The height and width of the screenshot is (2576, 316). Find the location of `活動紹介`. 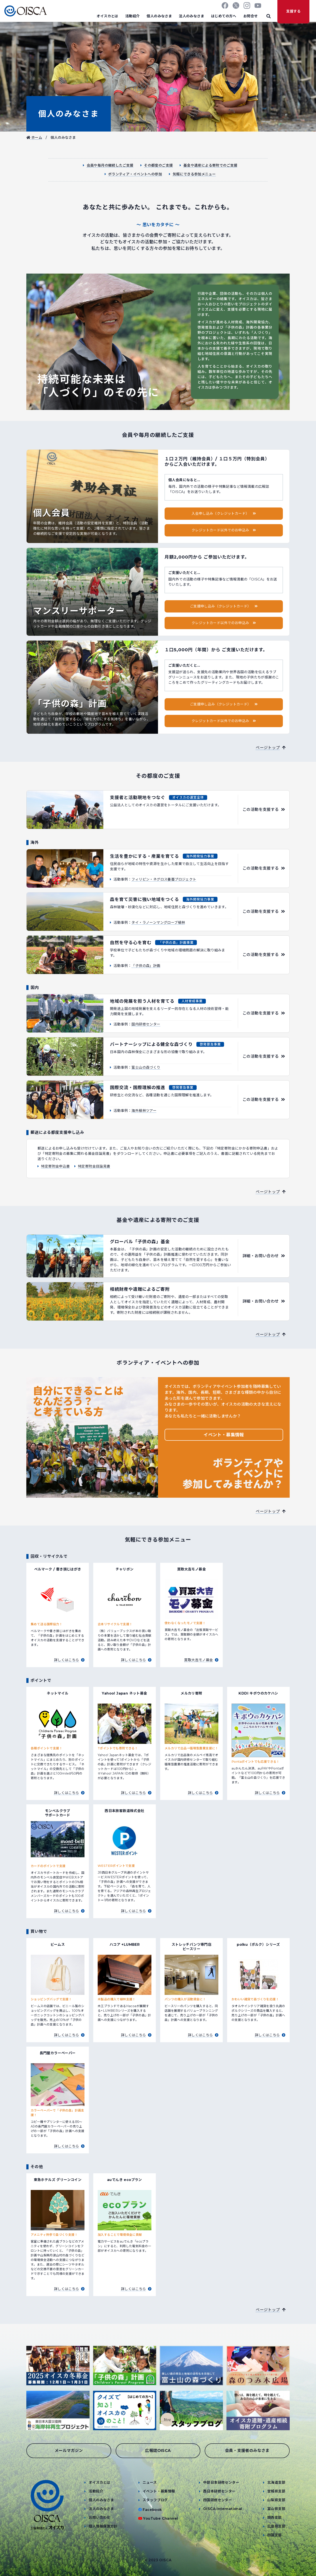

活動紹介 is located at coordinates (132, 16).